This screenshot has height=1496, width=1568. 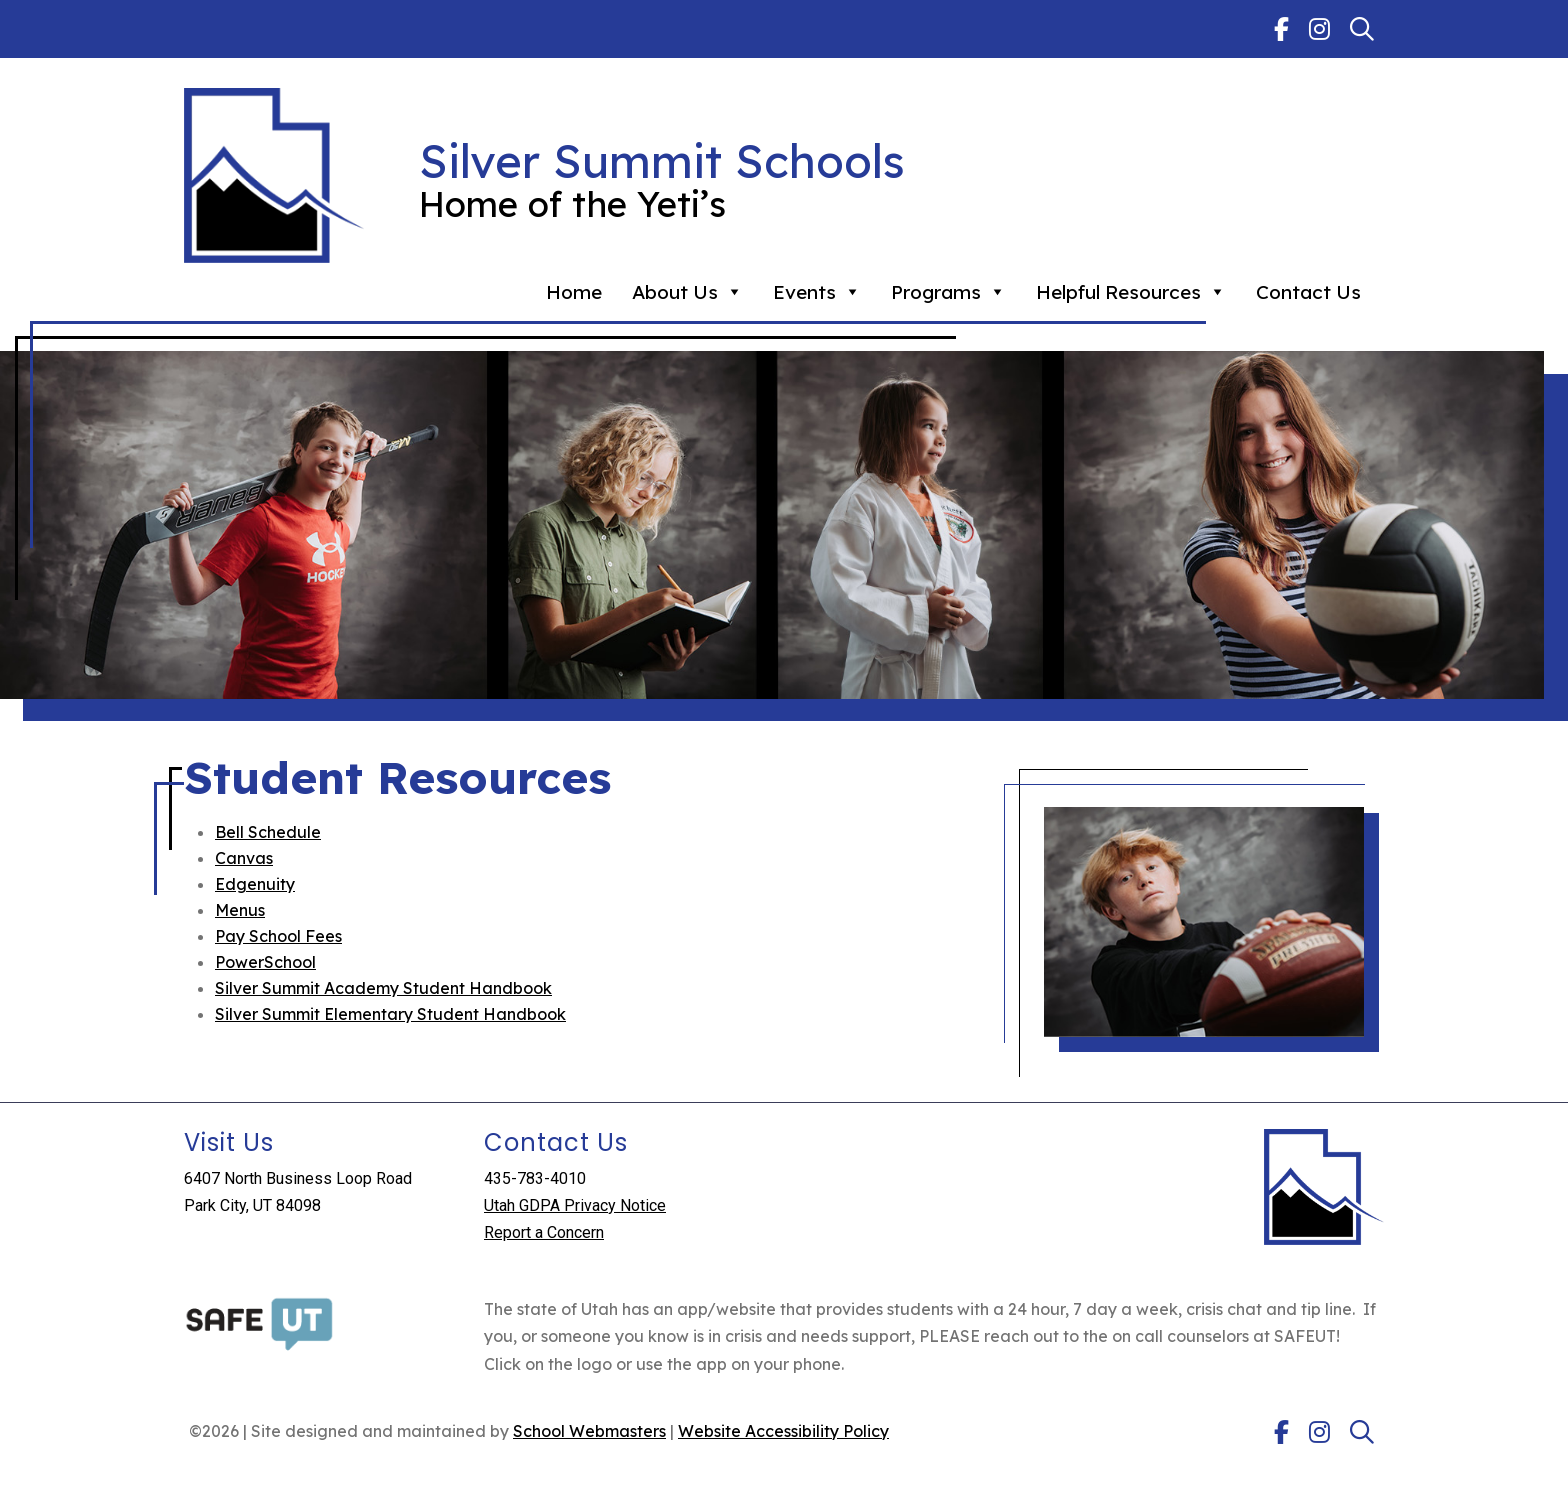 What do you see at coordinates (265, 962) in the screenshot?
I see `PowerSchool [link]` at bounding box center [265, 962].